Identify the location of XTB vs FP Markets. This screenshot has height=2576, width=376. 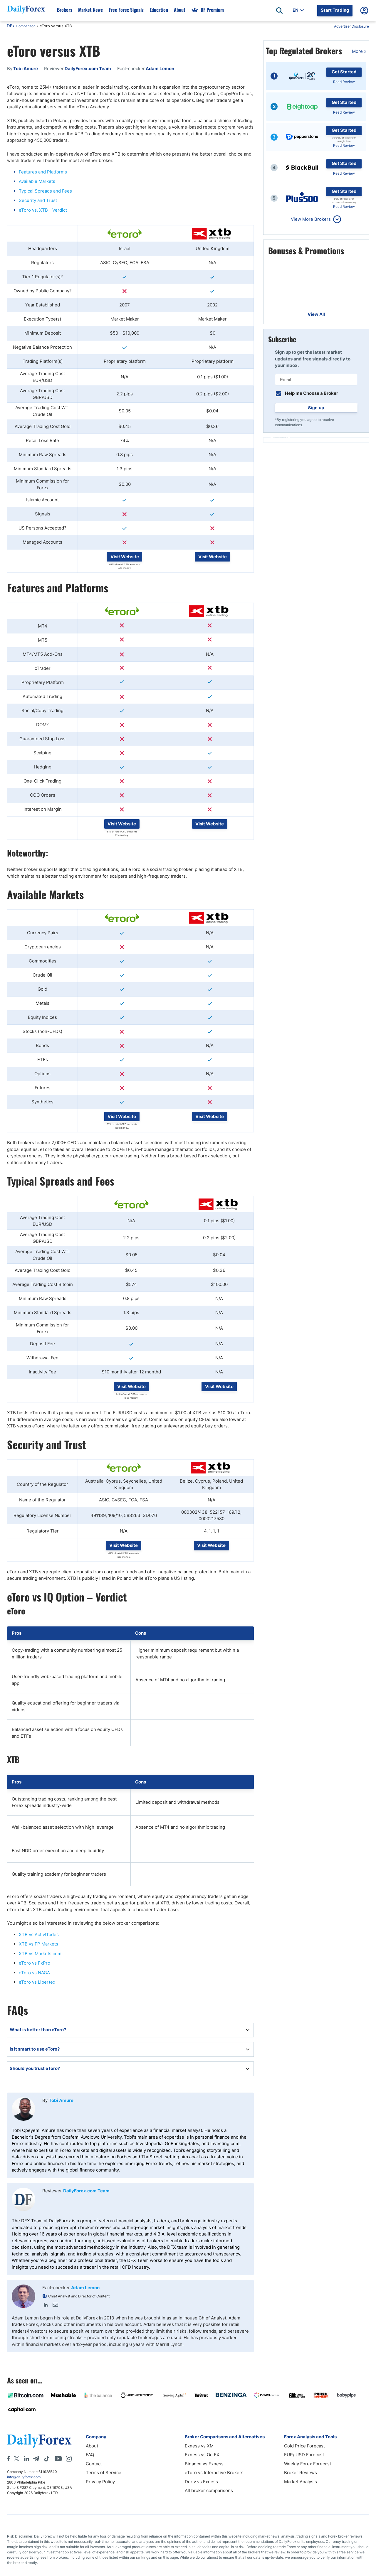
(38, 1944).